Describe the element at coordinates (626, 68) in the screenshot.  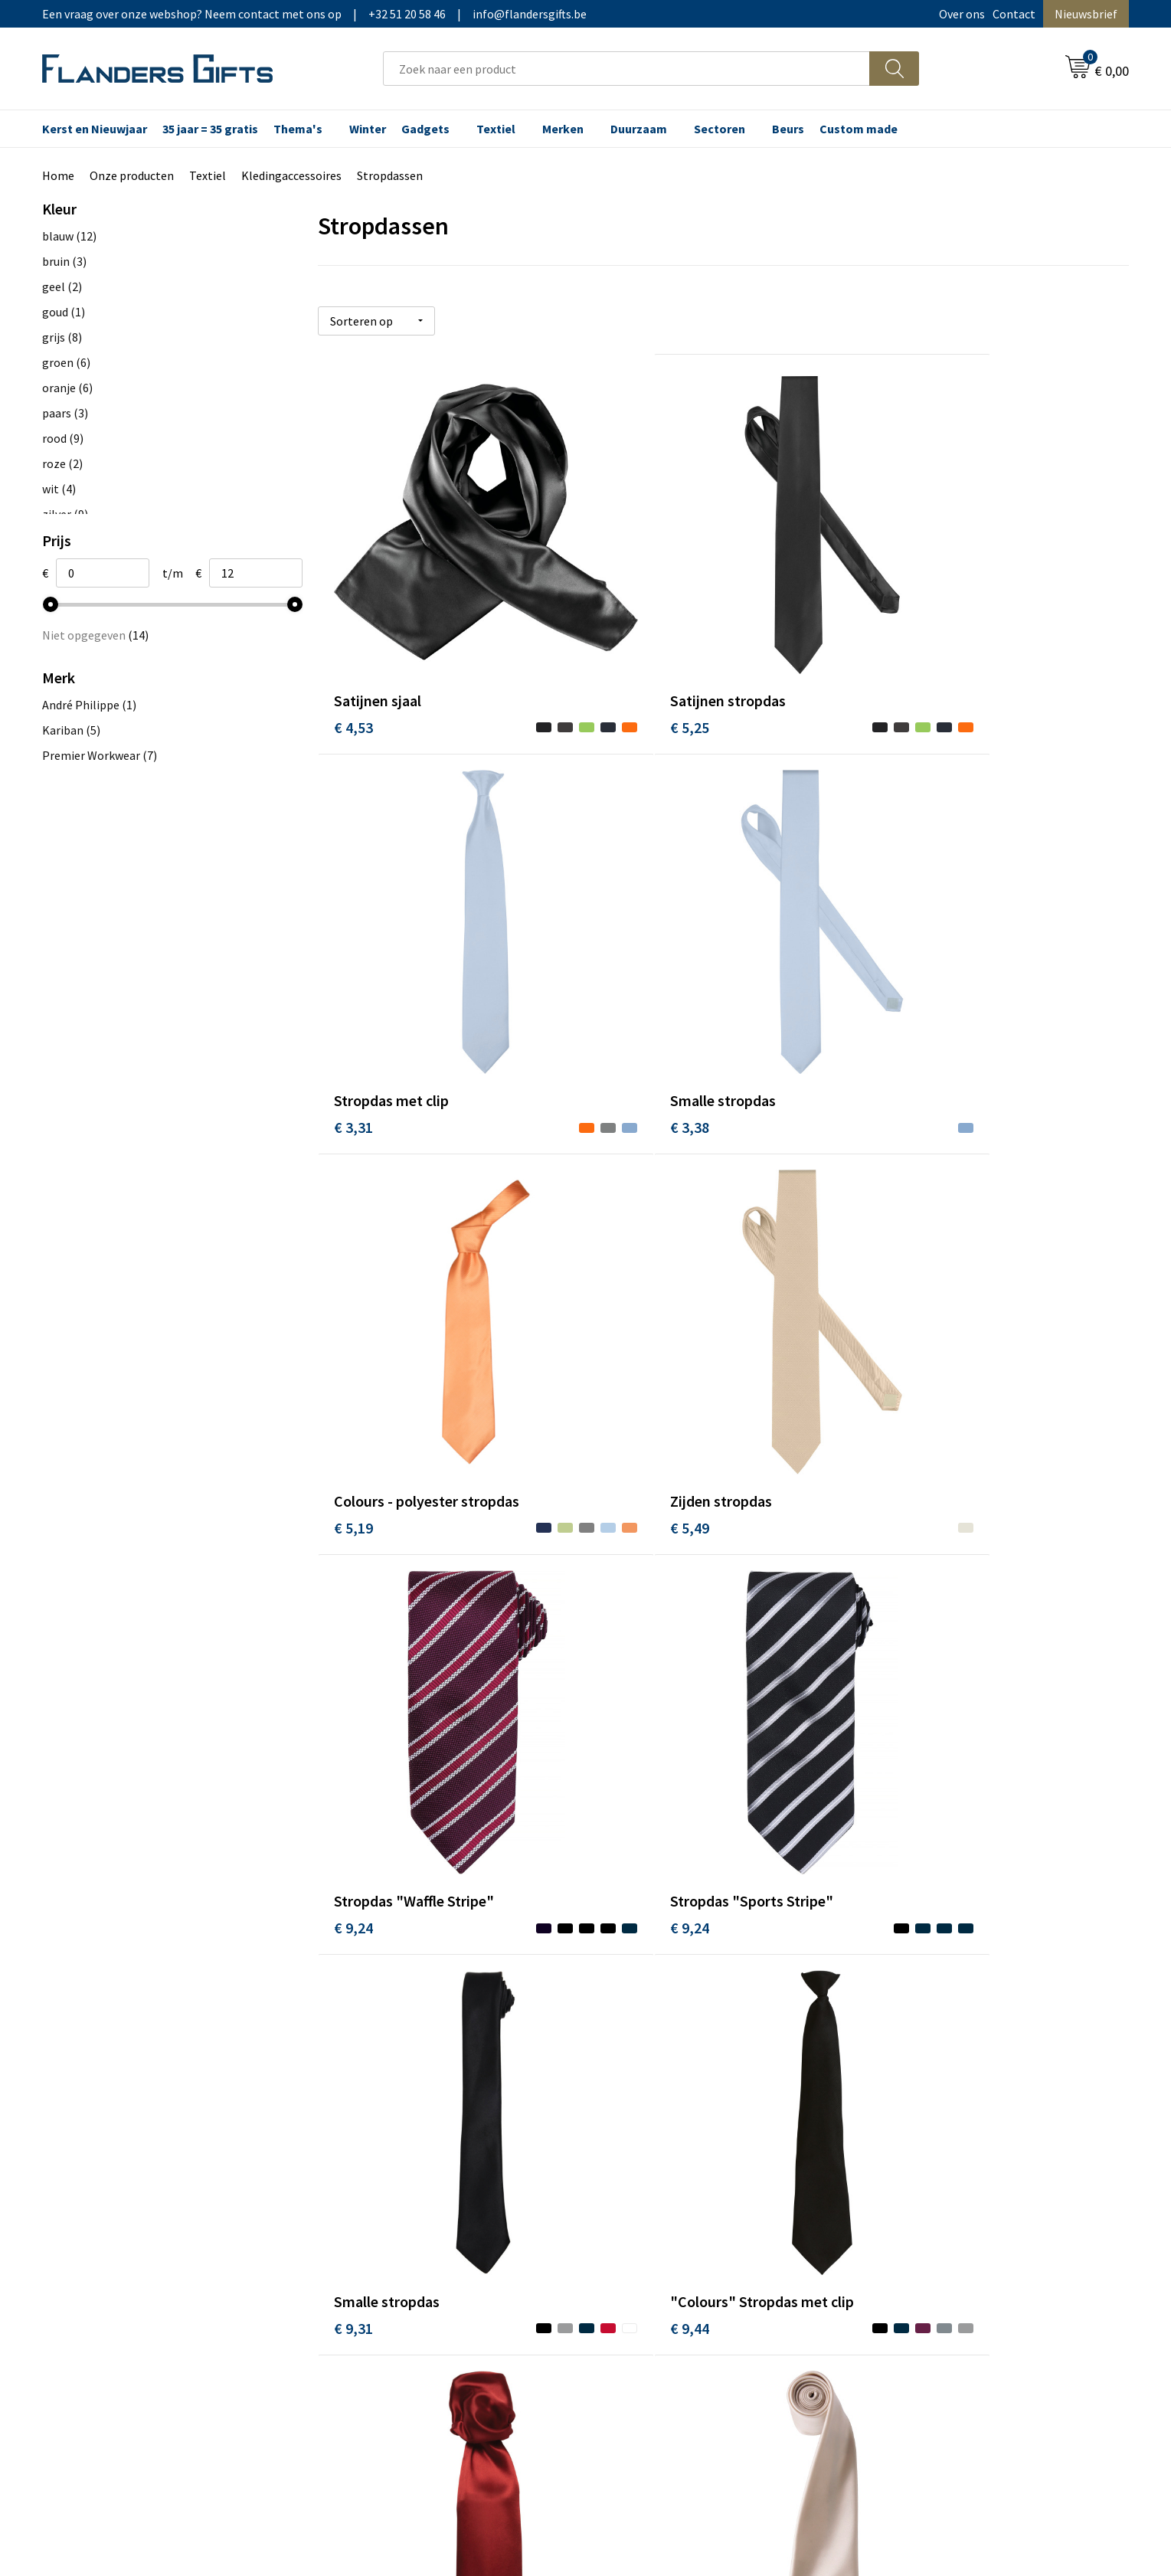
I see `[combobox]` at that location.